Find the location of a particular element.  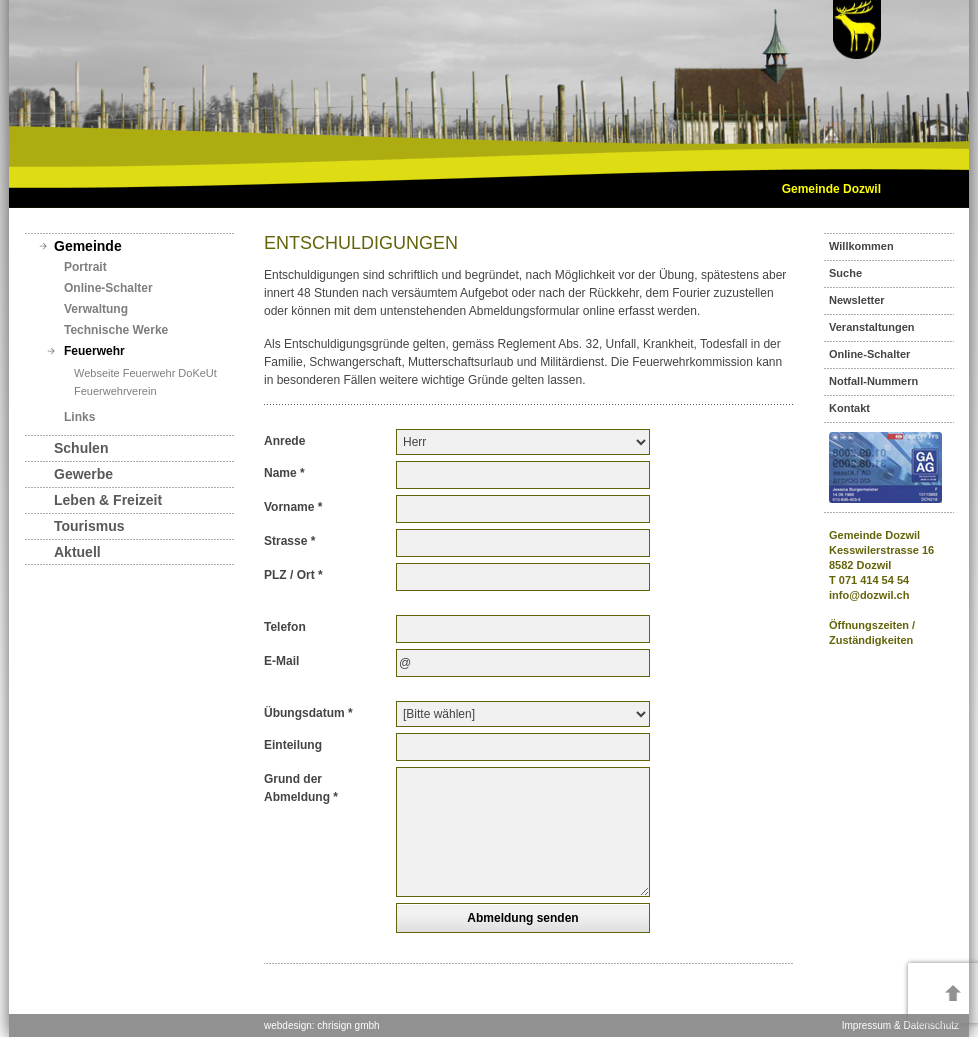

Name * is located at coordinates (284, 473).